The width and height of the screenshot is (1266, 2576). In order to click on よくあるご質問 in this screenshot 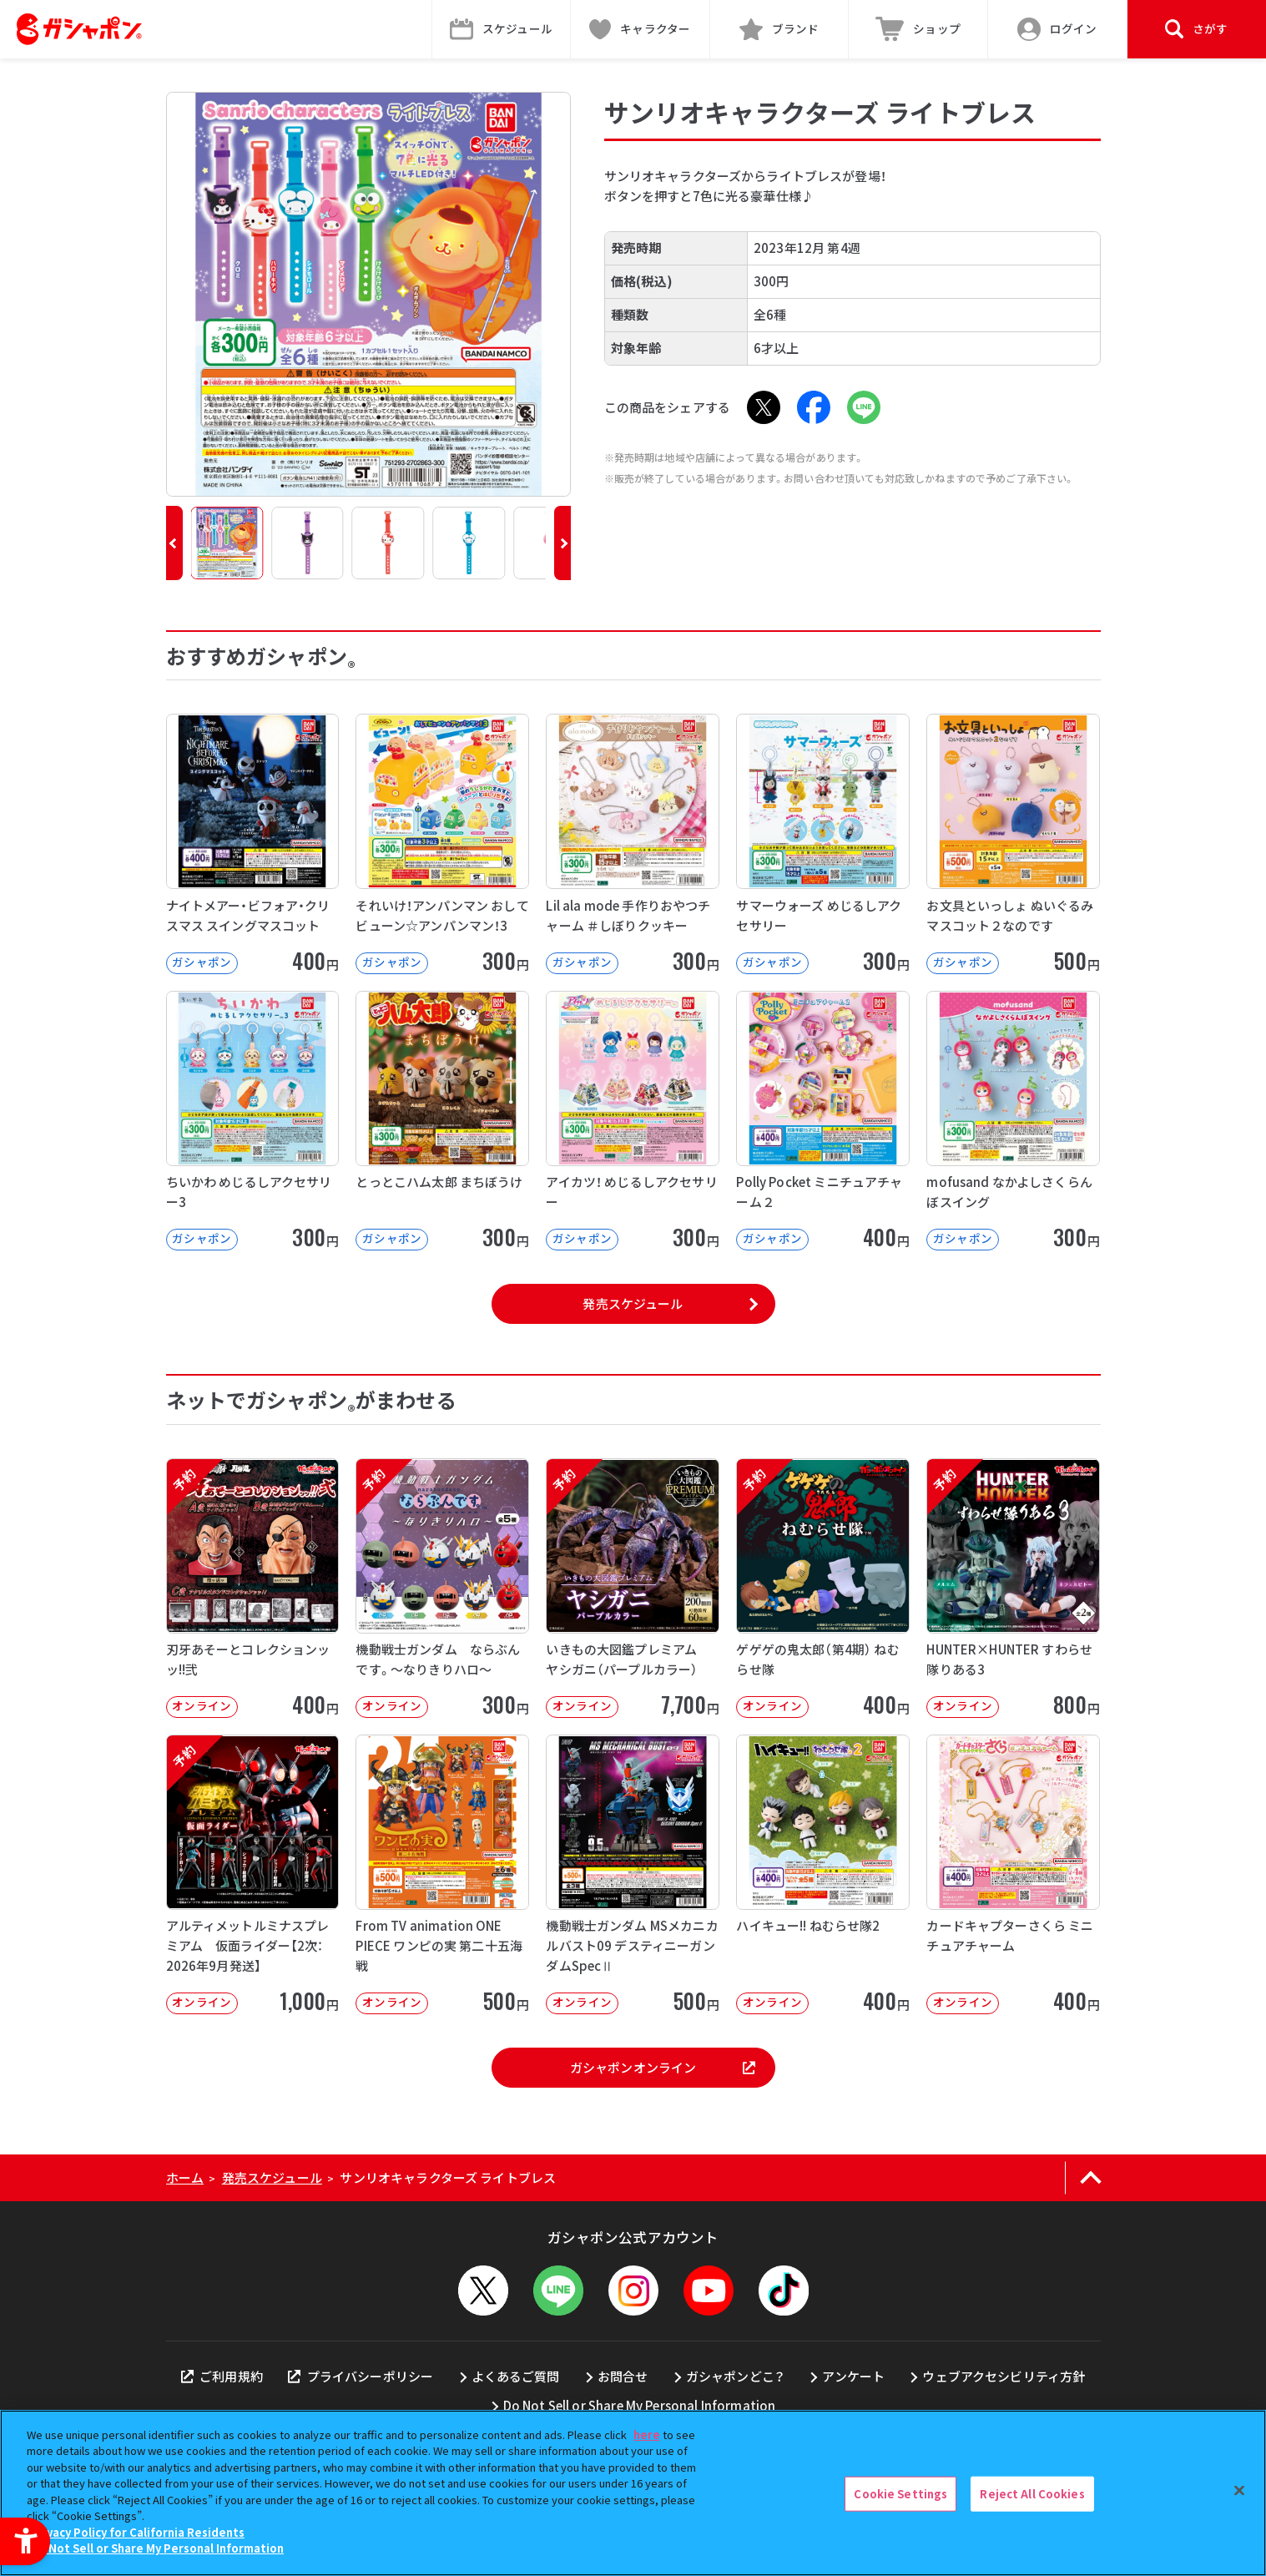, I will do `click(516, 2376)`.